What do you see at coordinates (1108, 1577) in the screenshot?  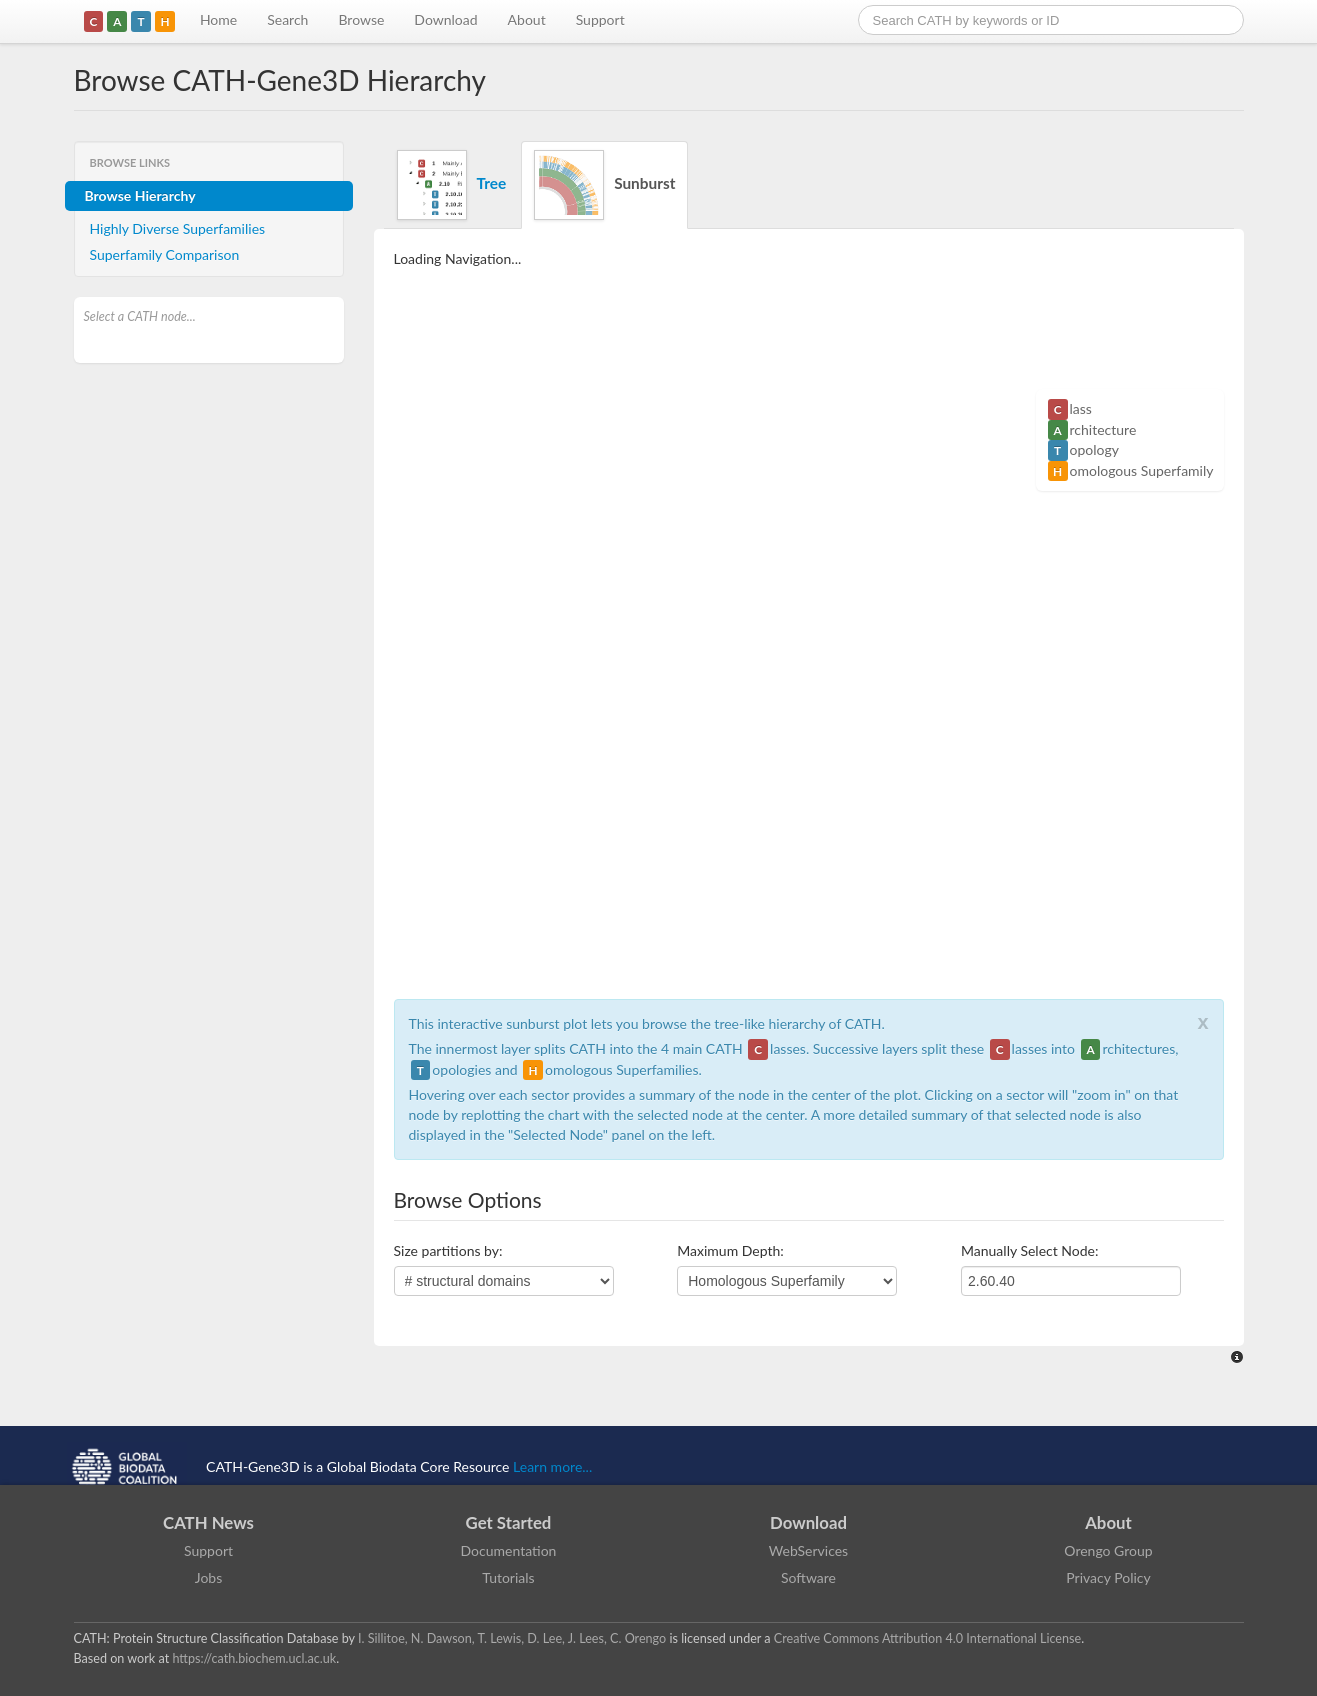 I see `Privacy Policy` at bounding box center [1108, 1577].